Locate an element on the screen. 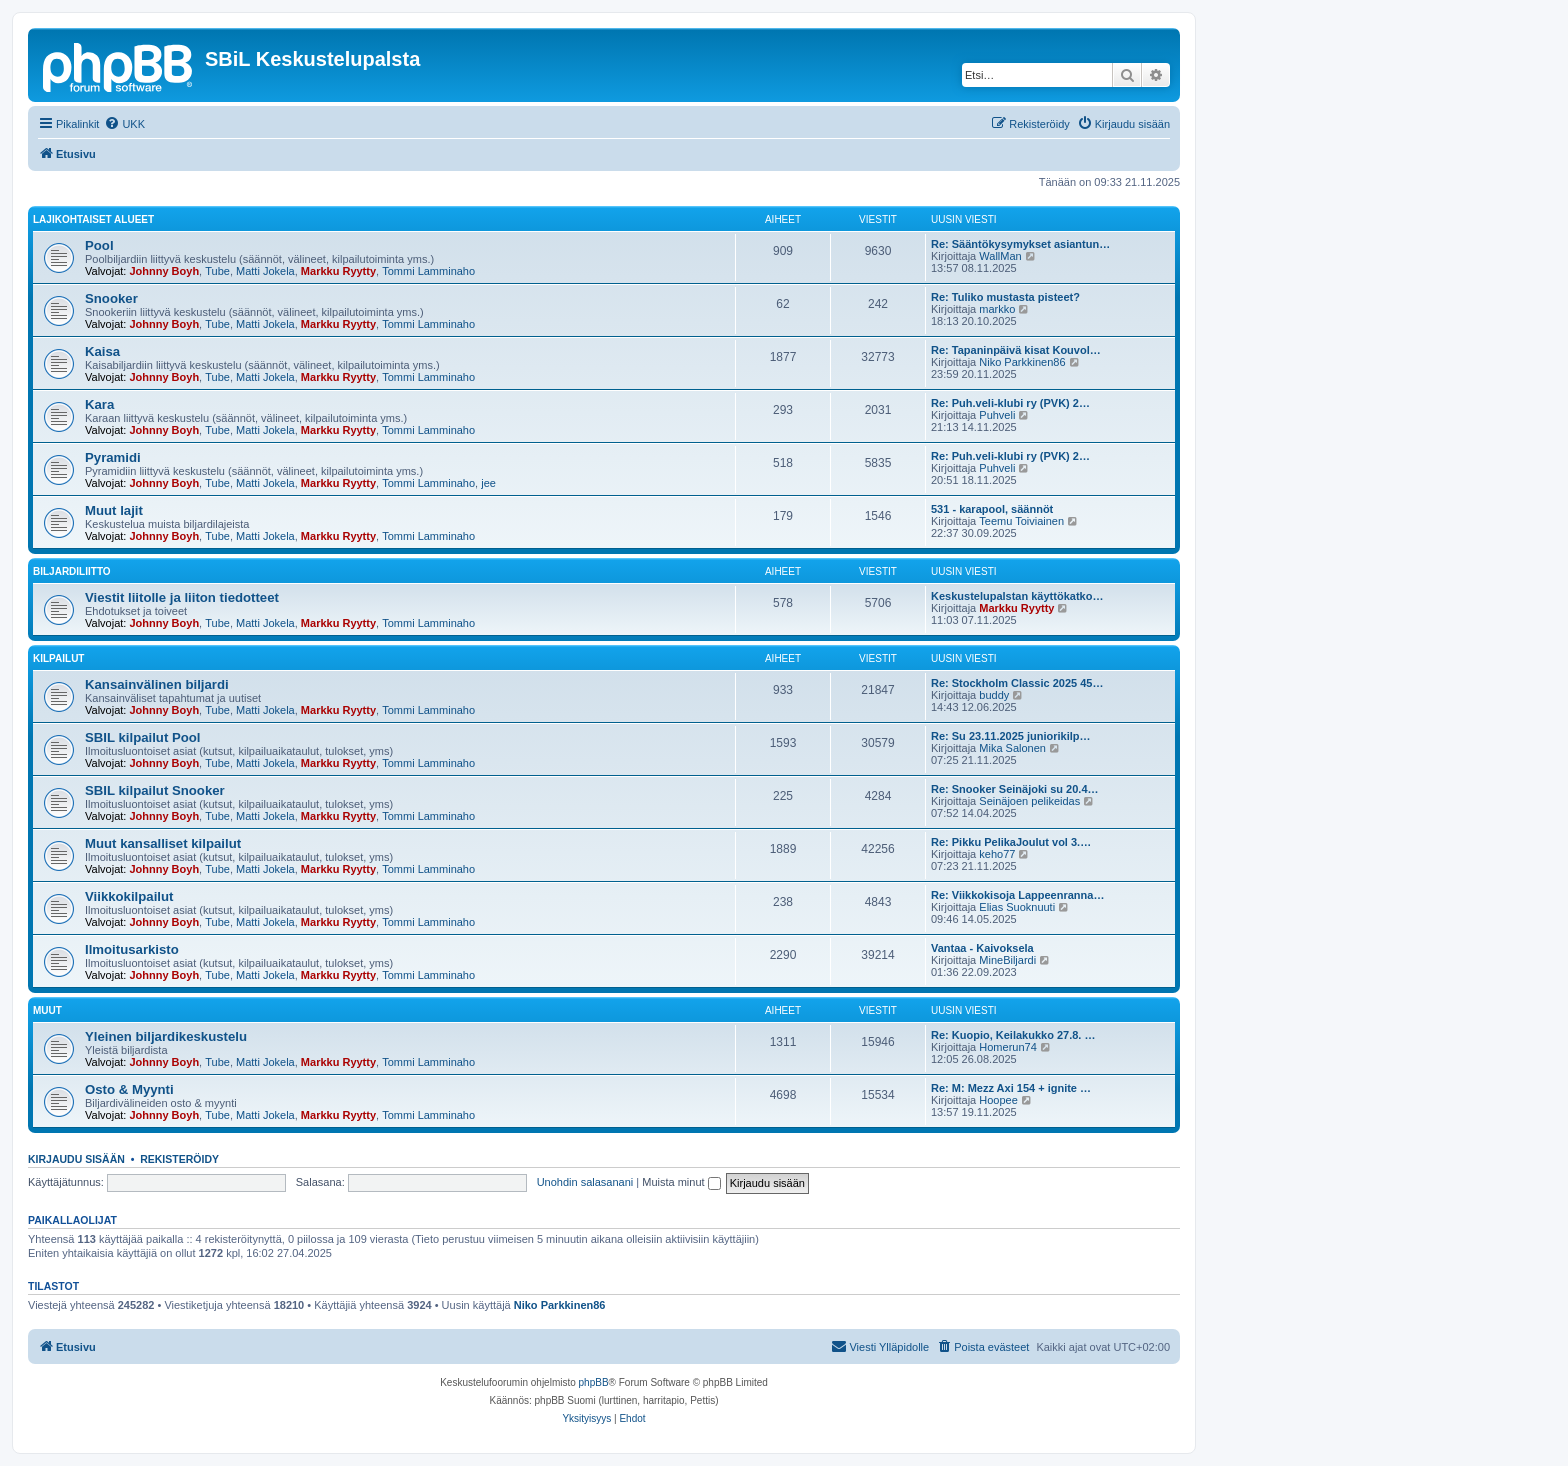  Kilpailut is located at coordinates (58, 658).